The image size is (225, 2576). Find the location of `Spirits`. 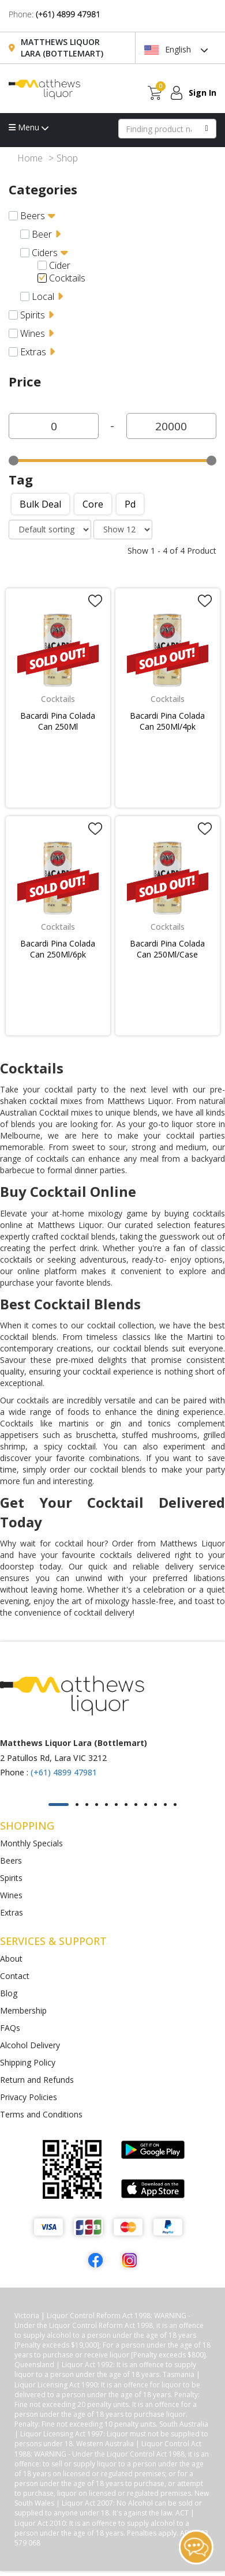

Spirits is located at coordinates (32, 315).